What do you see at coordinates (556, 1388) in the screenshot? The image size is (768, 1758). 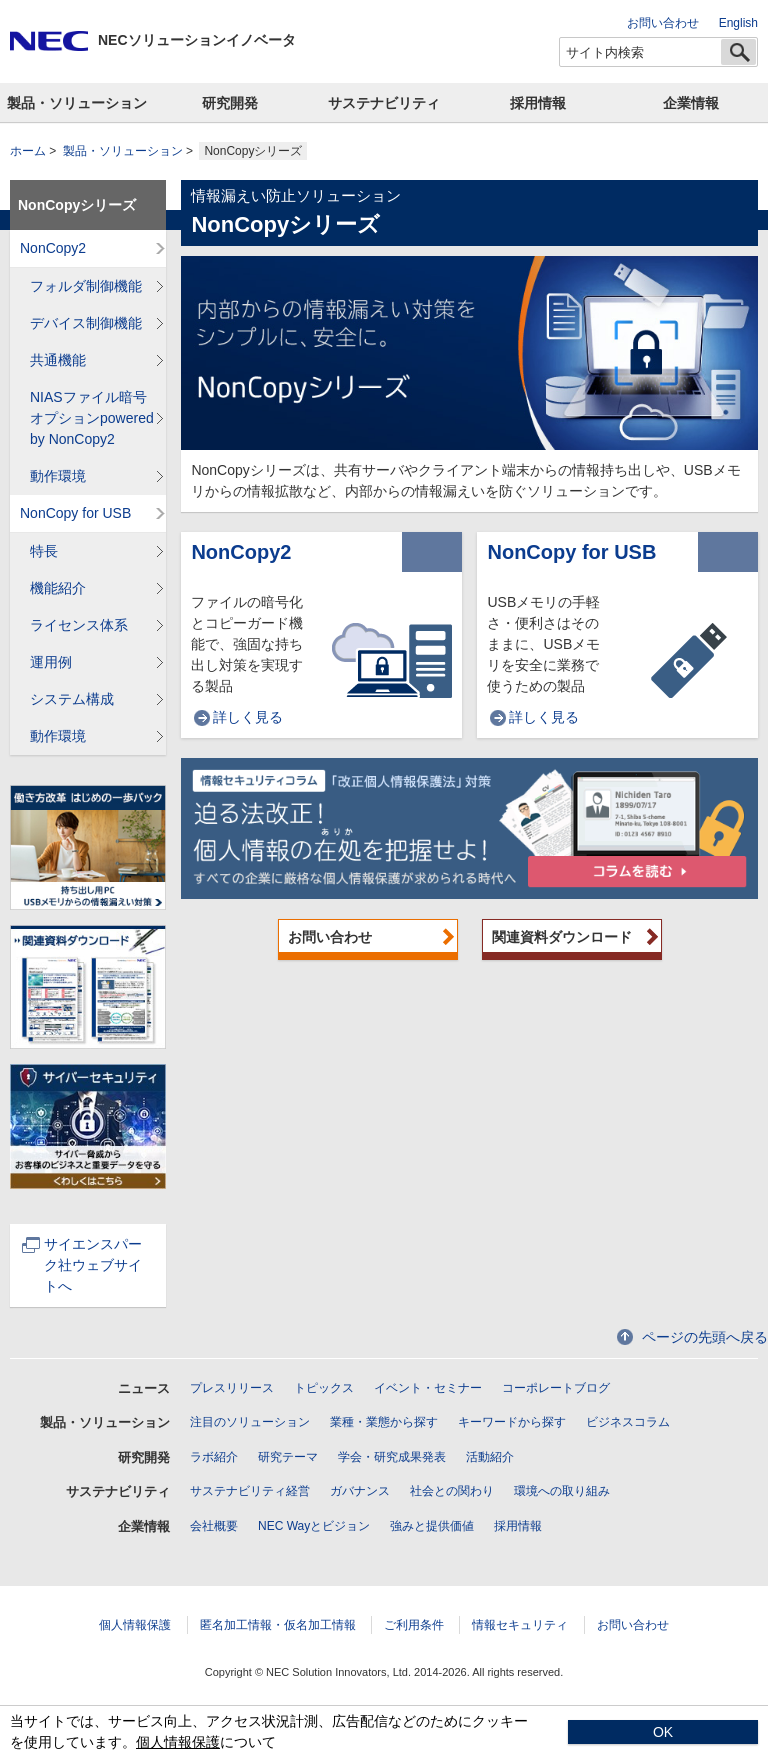 I see `コーポレートブログ` at bounding box center [556, 1388].